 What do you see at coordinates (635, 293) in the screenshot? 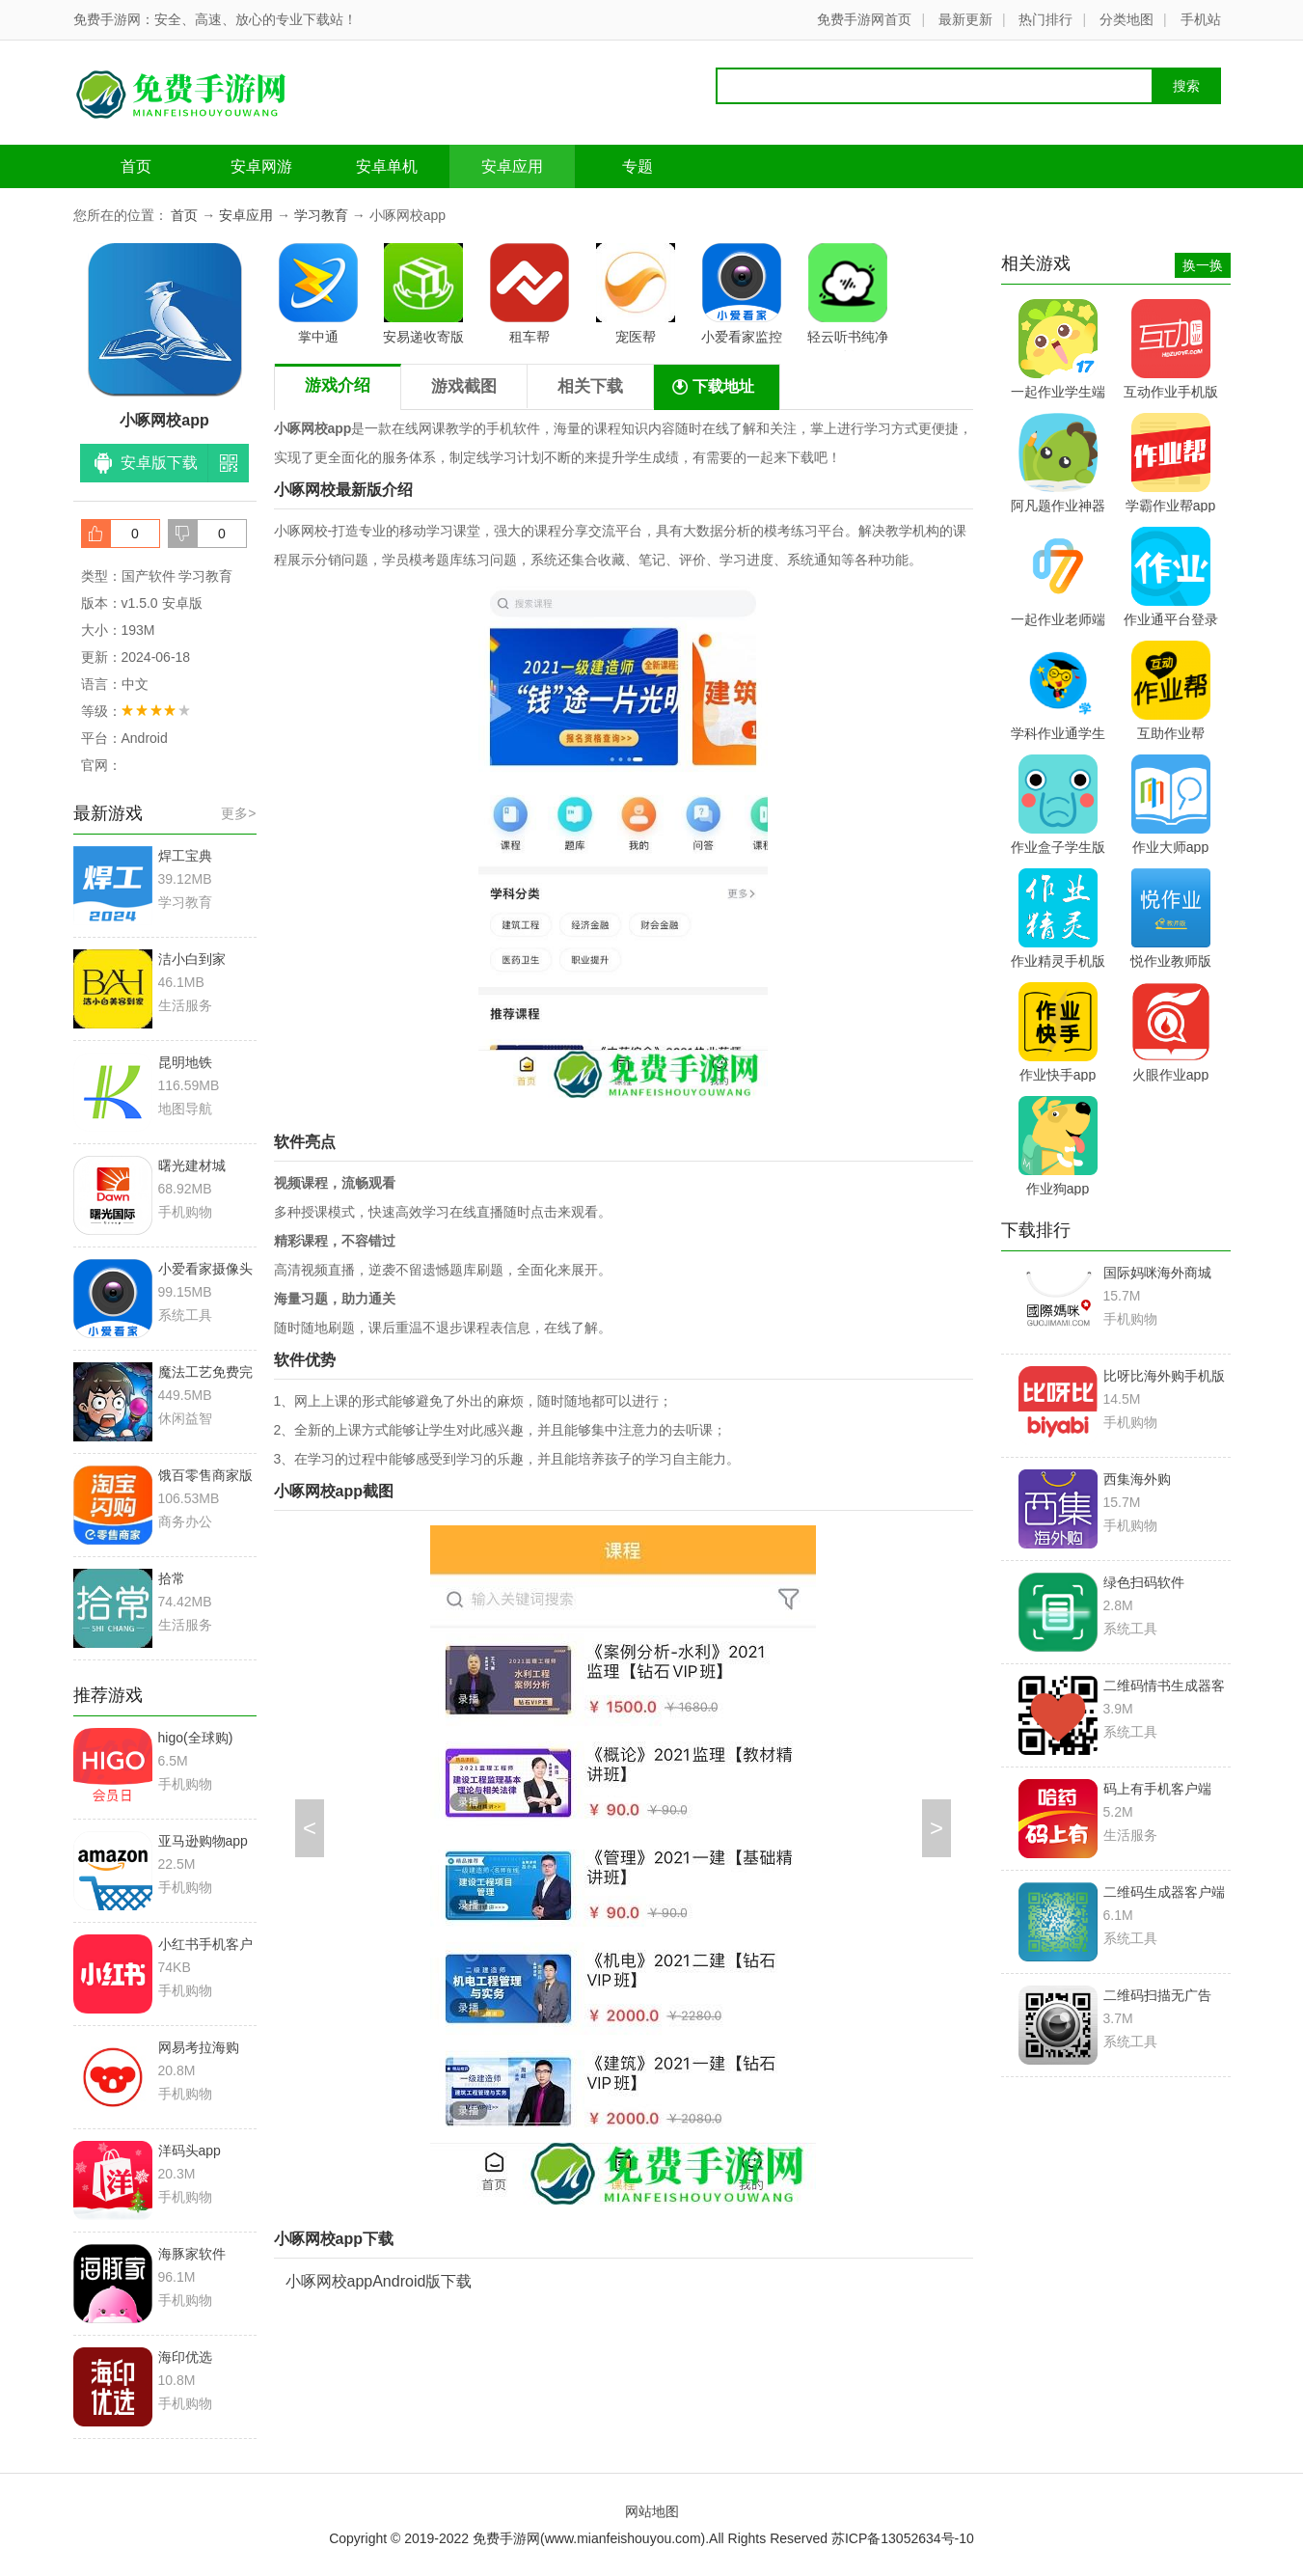
I see `宠医帮` at bounding box center [635, 293].